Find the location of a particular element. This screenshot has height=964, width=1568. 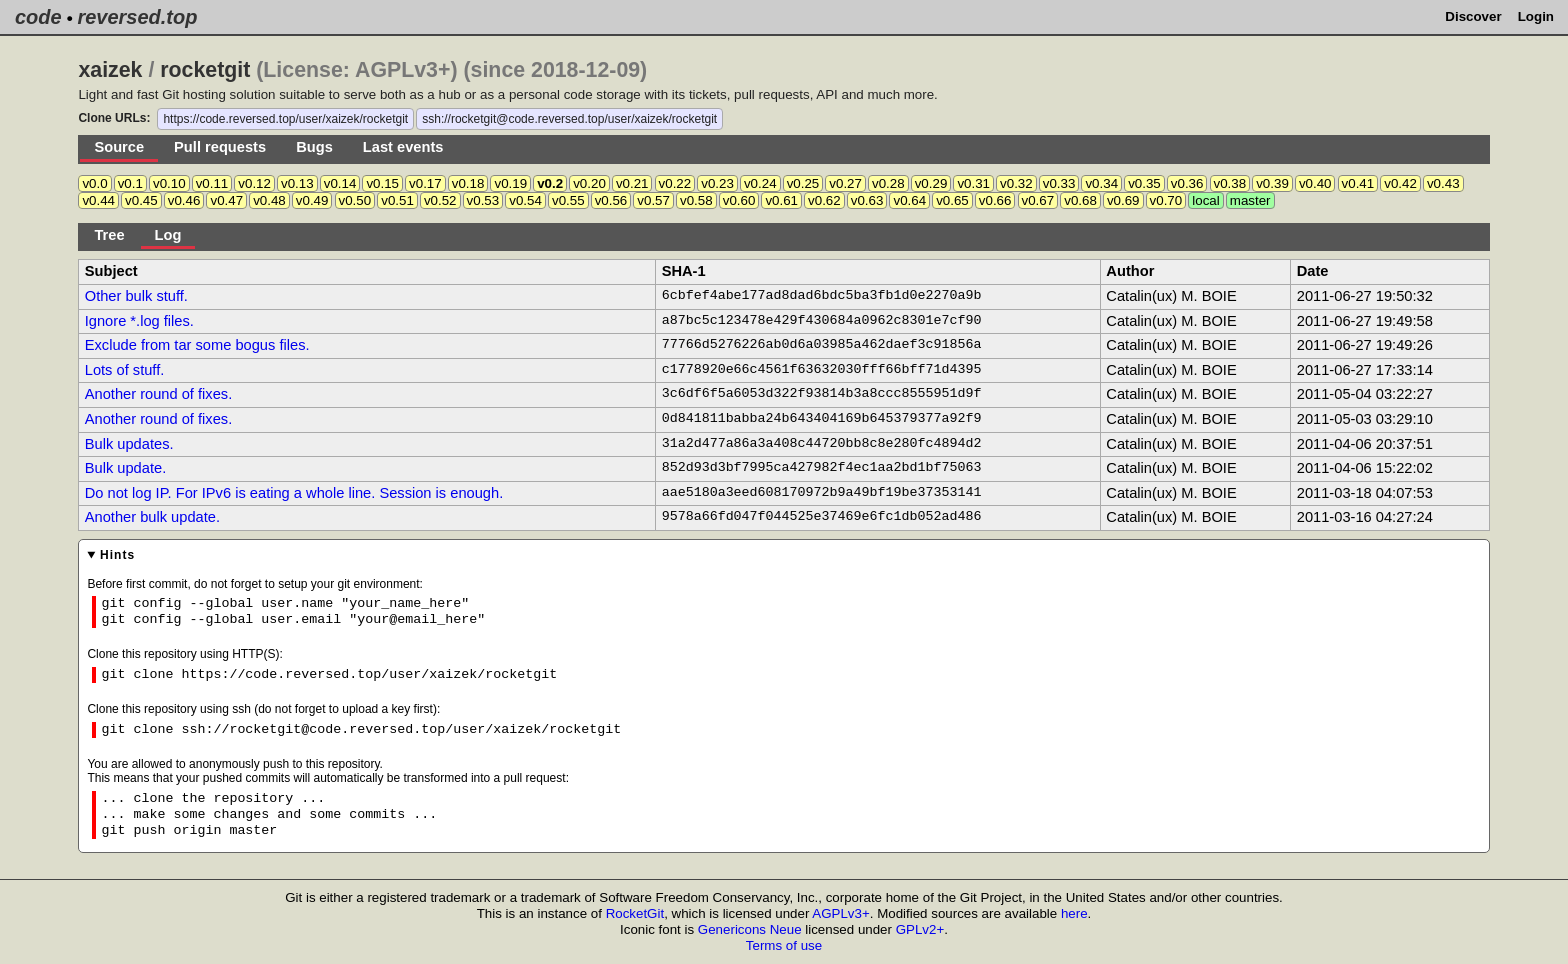

v0.63 is located at coordinates (867, 200).